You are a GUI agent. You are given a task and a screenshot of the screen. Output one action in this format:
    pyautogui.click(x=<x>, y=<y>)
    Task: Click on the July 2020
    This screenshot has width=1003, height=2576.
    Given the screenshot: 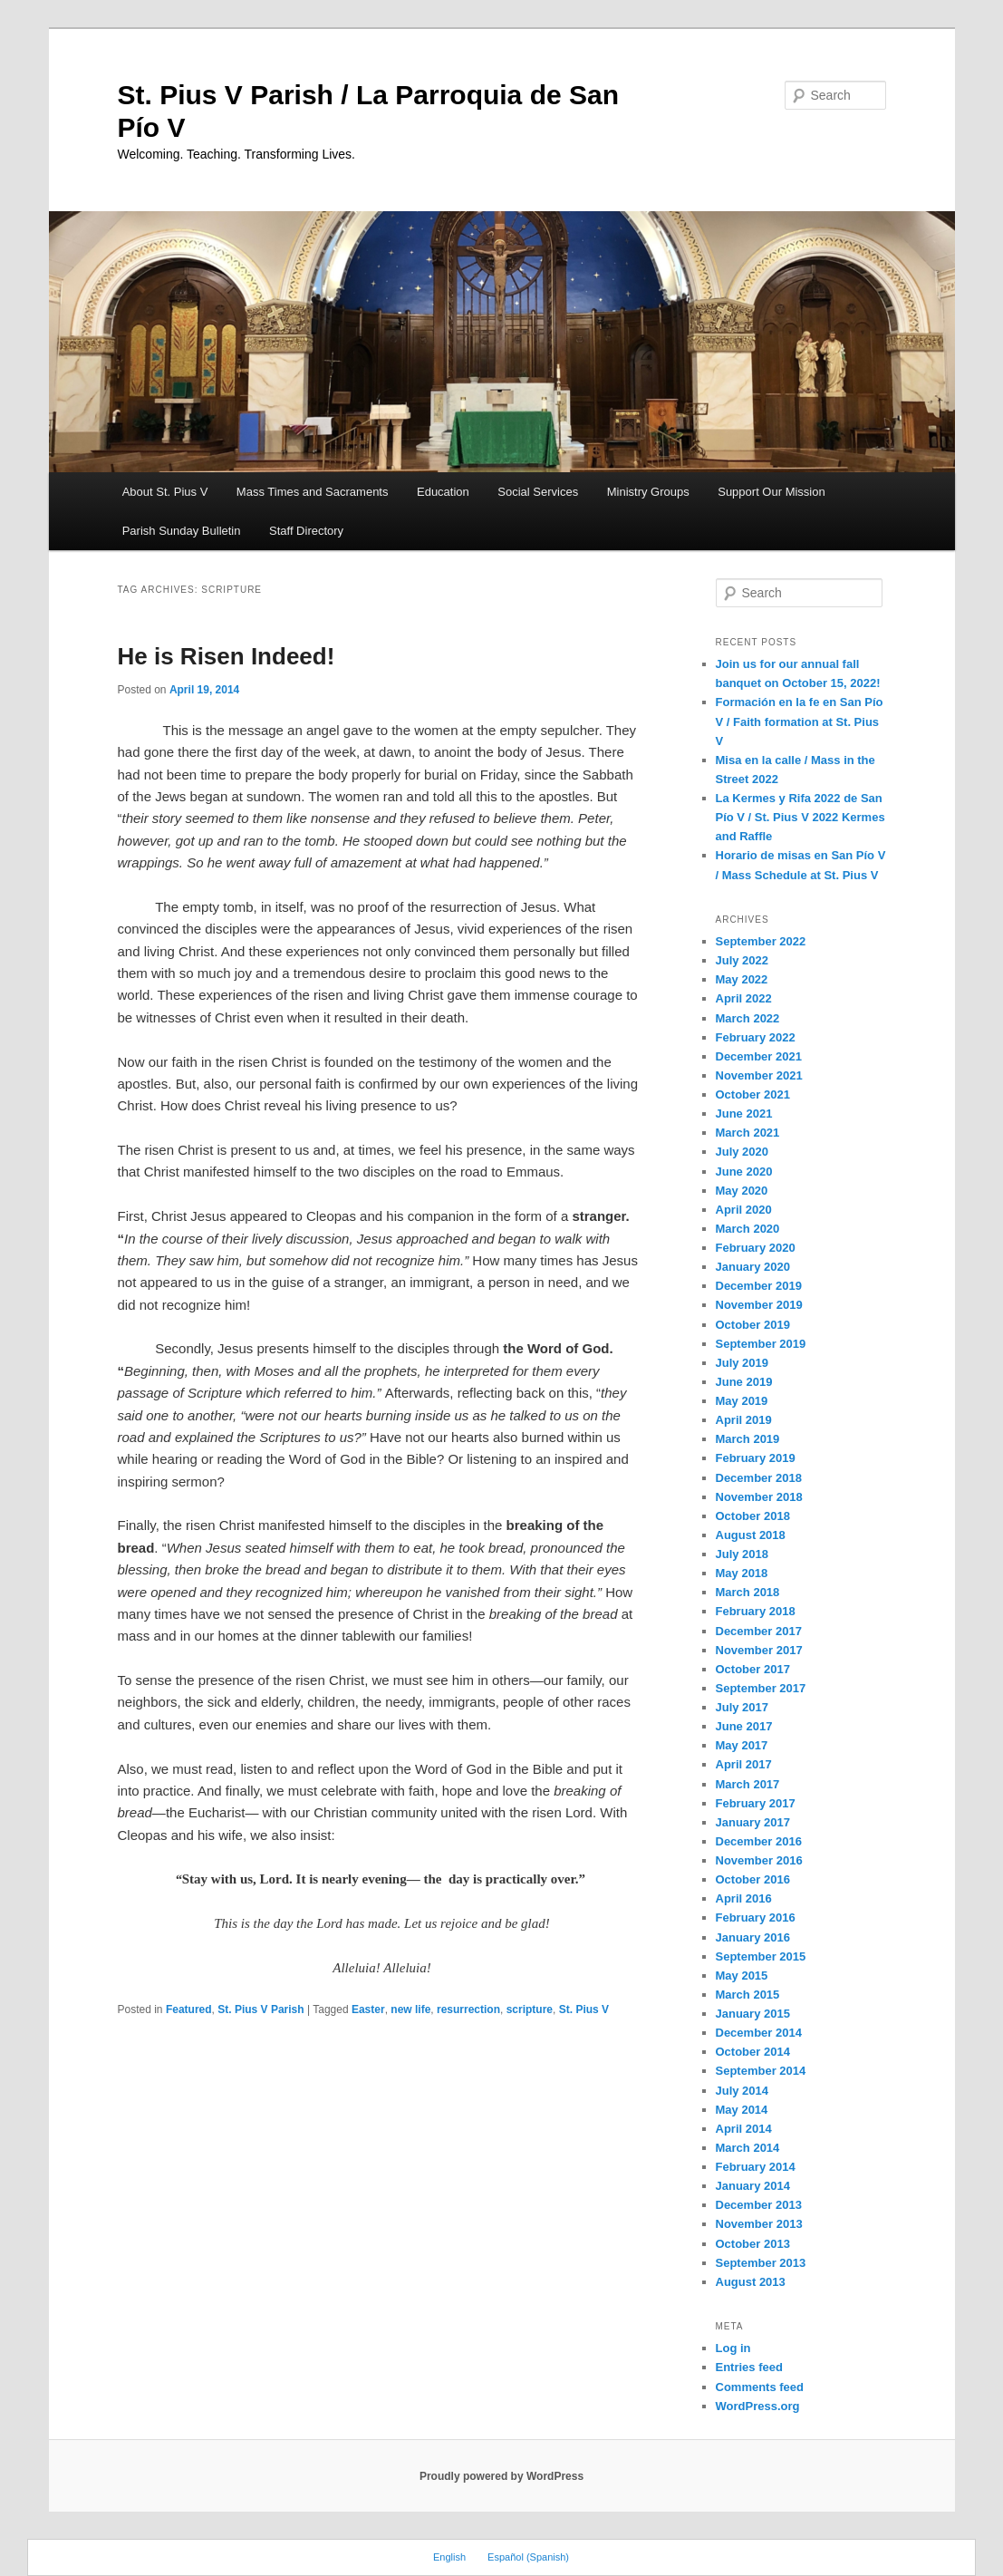 What is the action you would take?
    pyautogui.click(x=742, y=1151)
    